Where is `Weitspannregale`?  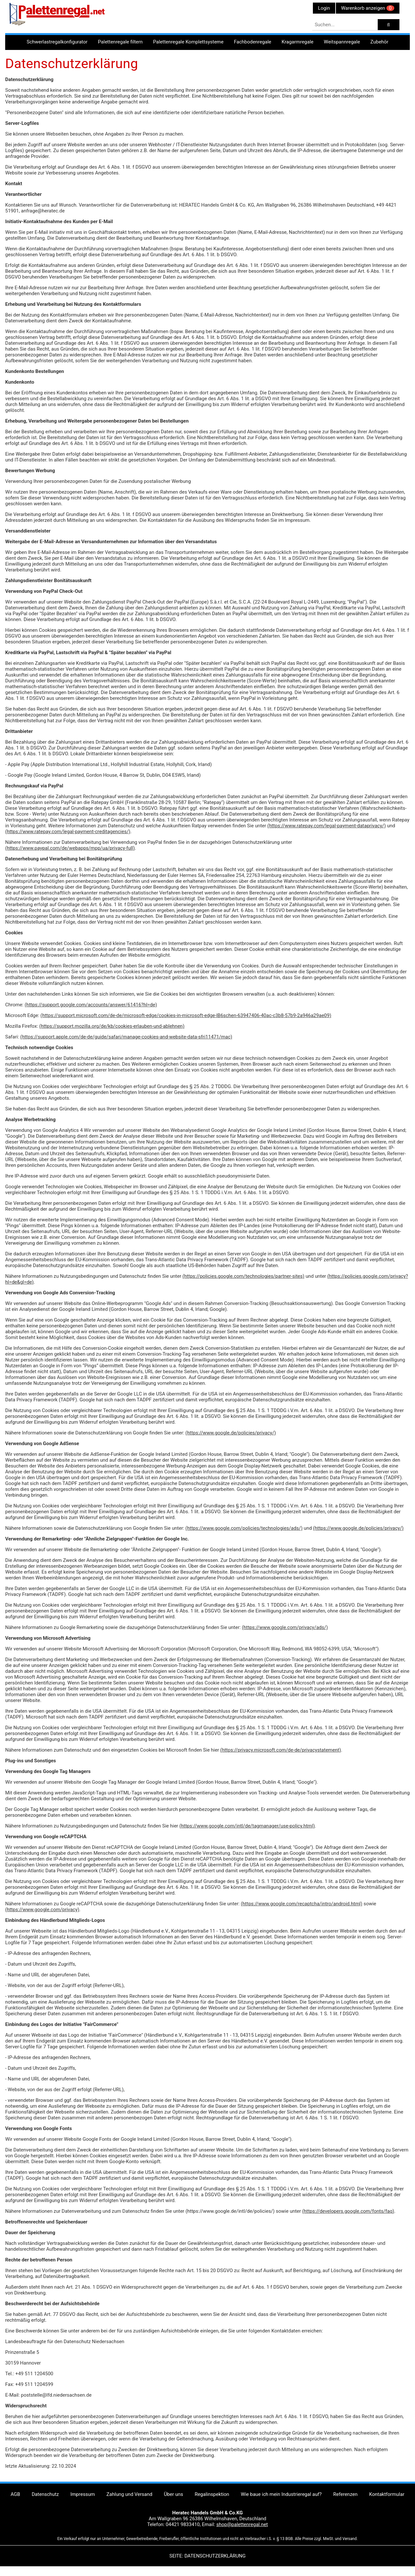 Weitspannregale is located at coordinates (342, 42).